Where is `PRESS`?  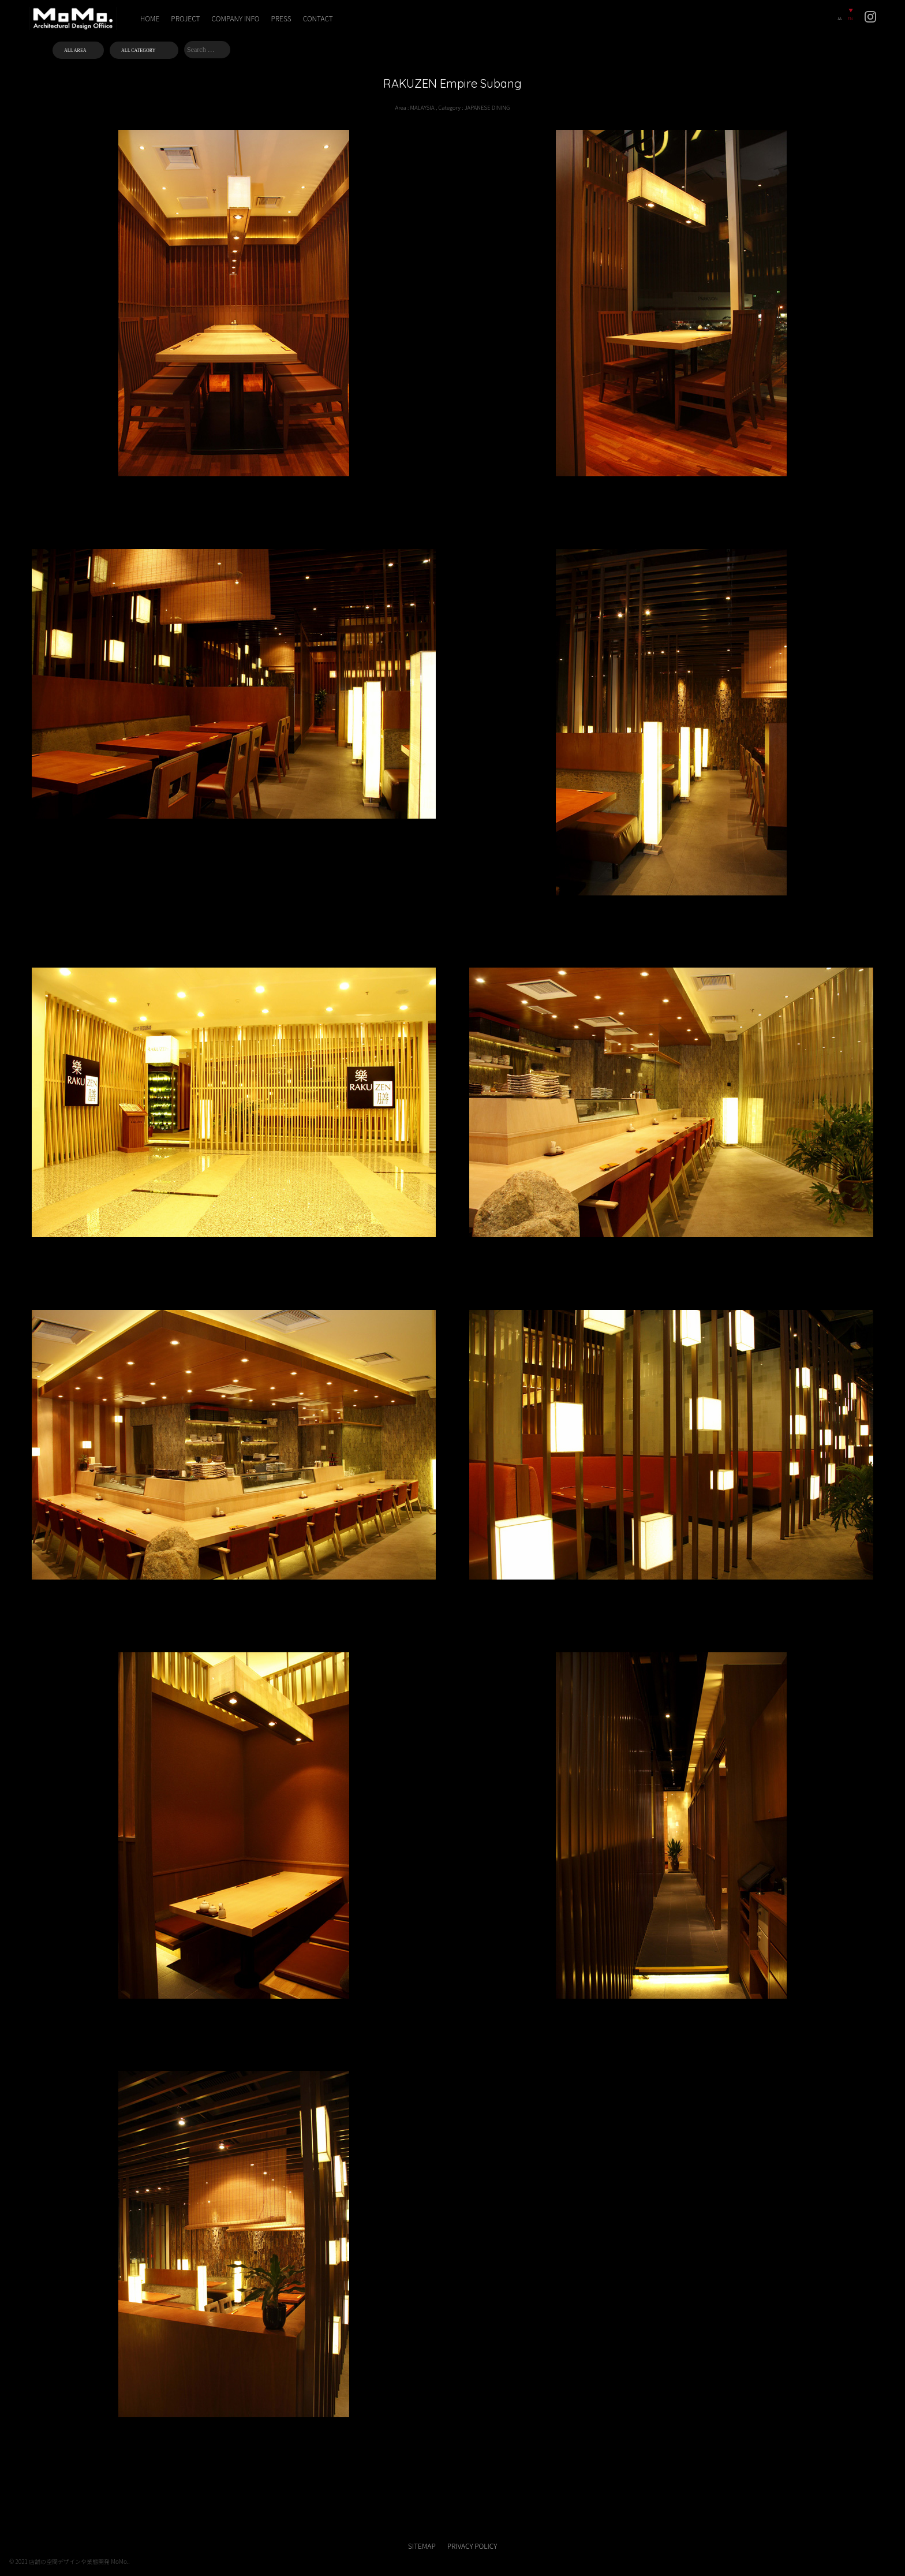 PRESS is located at coordinates (281, 18).